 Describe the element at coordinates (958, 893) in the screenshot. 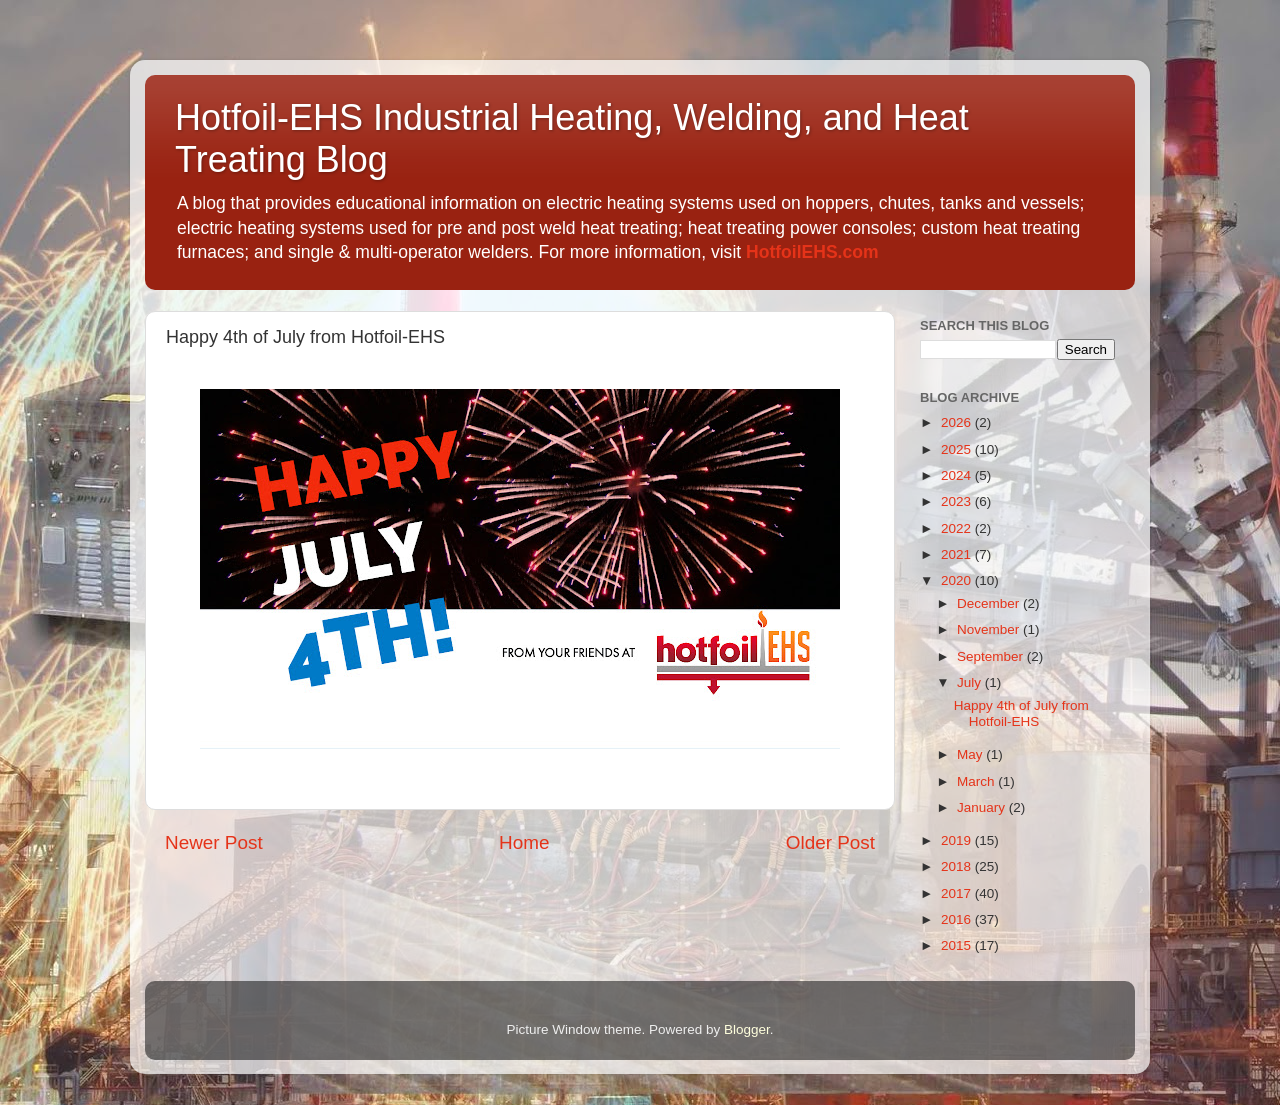

I see `2017` at that location.